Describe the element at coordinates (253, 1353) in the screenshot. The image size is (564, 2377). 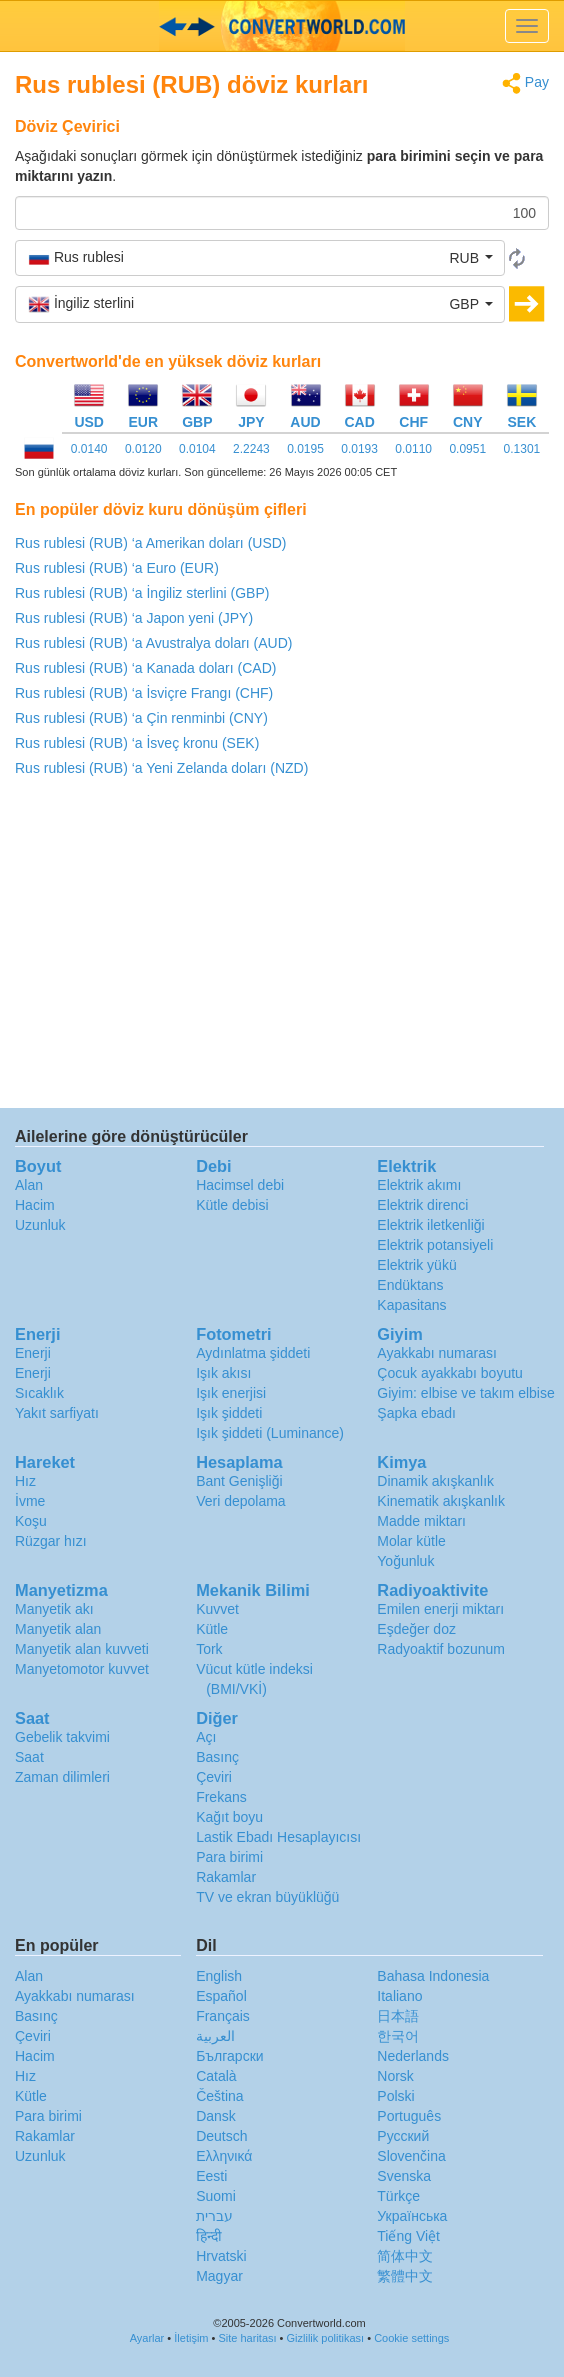
I see `Aydınlatma şiddeti` at that location.